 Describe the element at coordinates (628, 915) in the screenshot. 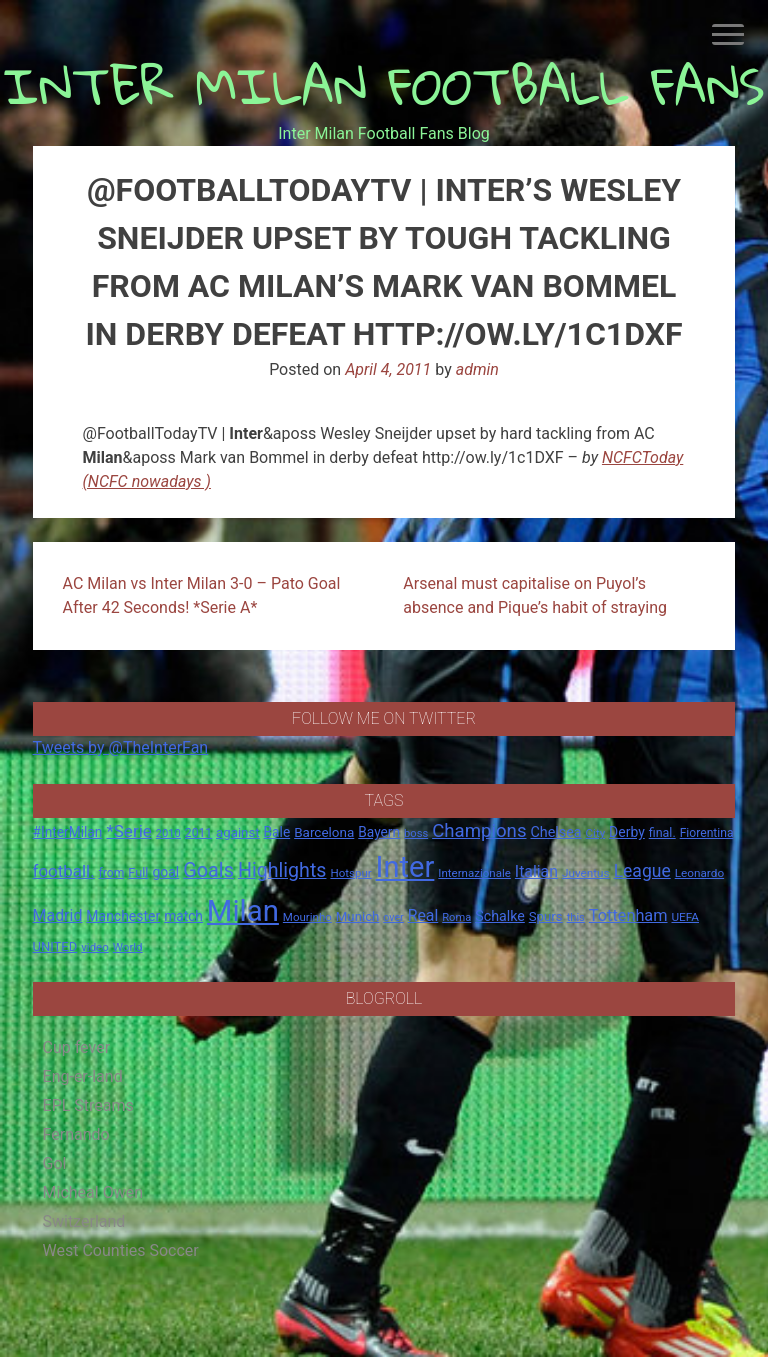

I see `Tottenham [Tottenham (36 items)]` at that location.